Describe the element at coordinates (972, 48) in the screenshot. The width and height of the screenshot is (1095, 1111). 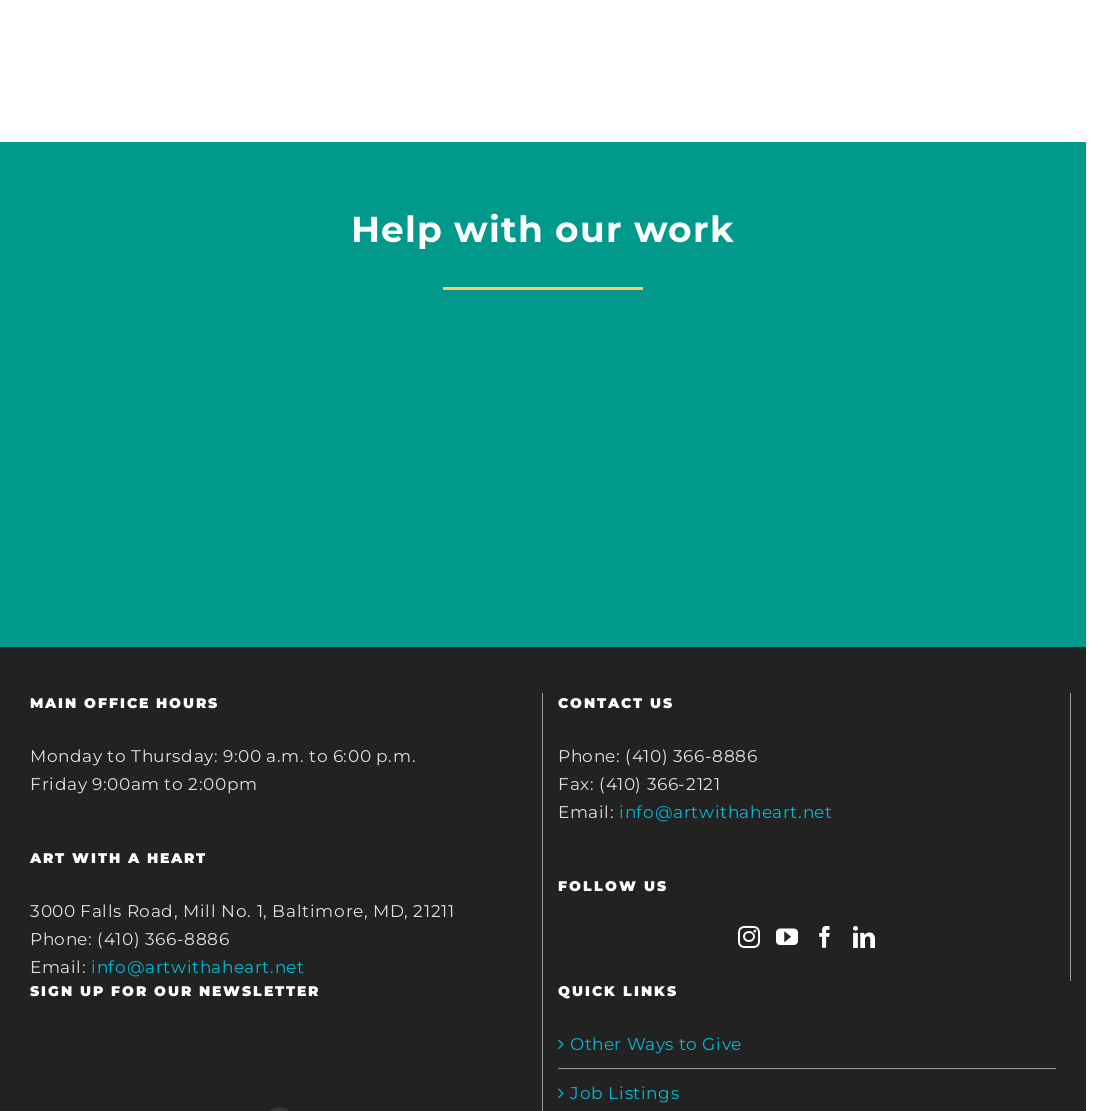
I see `[Toggle mobile cart]` at that location.